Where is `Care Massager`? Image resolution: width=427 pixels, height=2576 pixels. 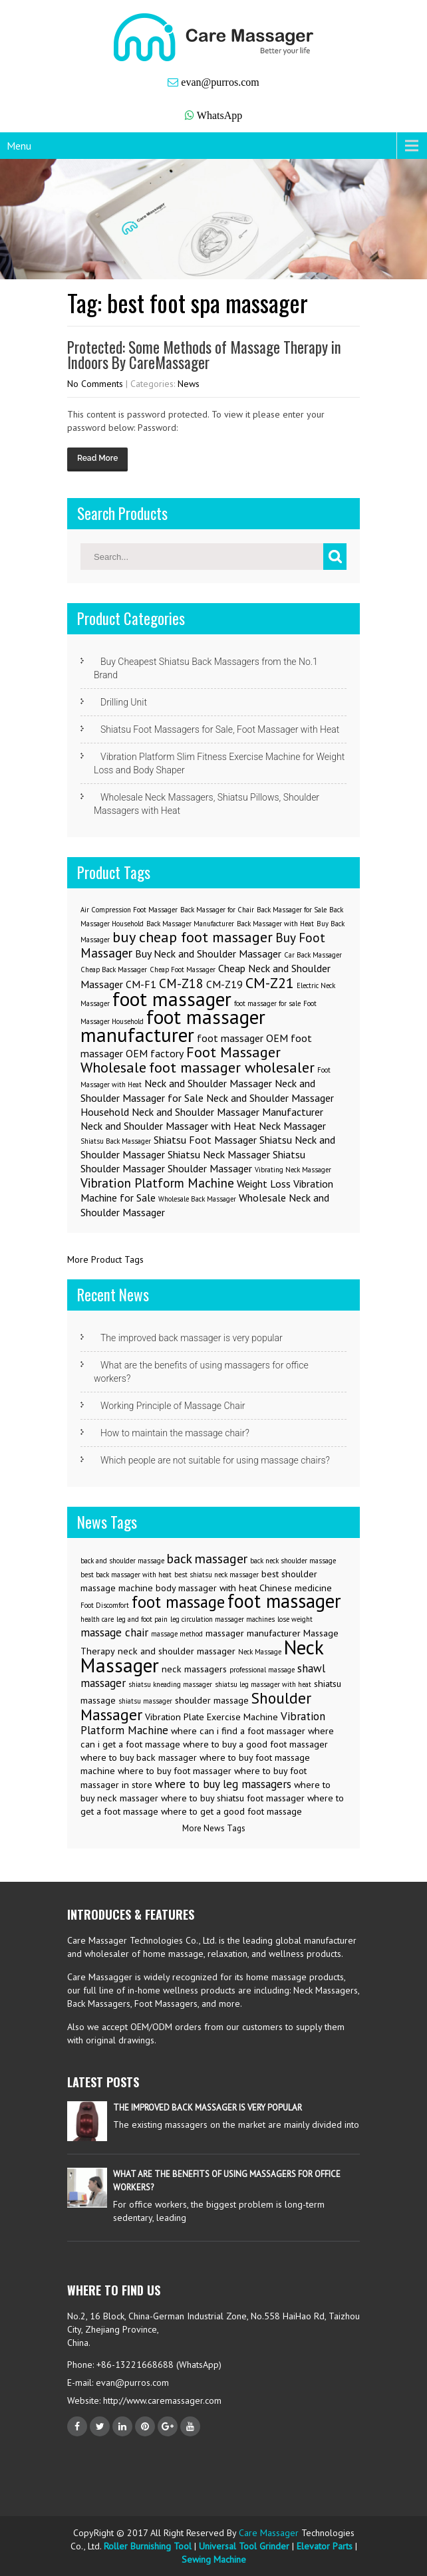 Care Massager is located at coordinates (269, 2533).